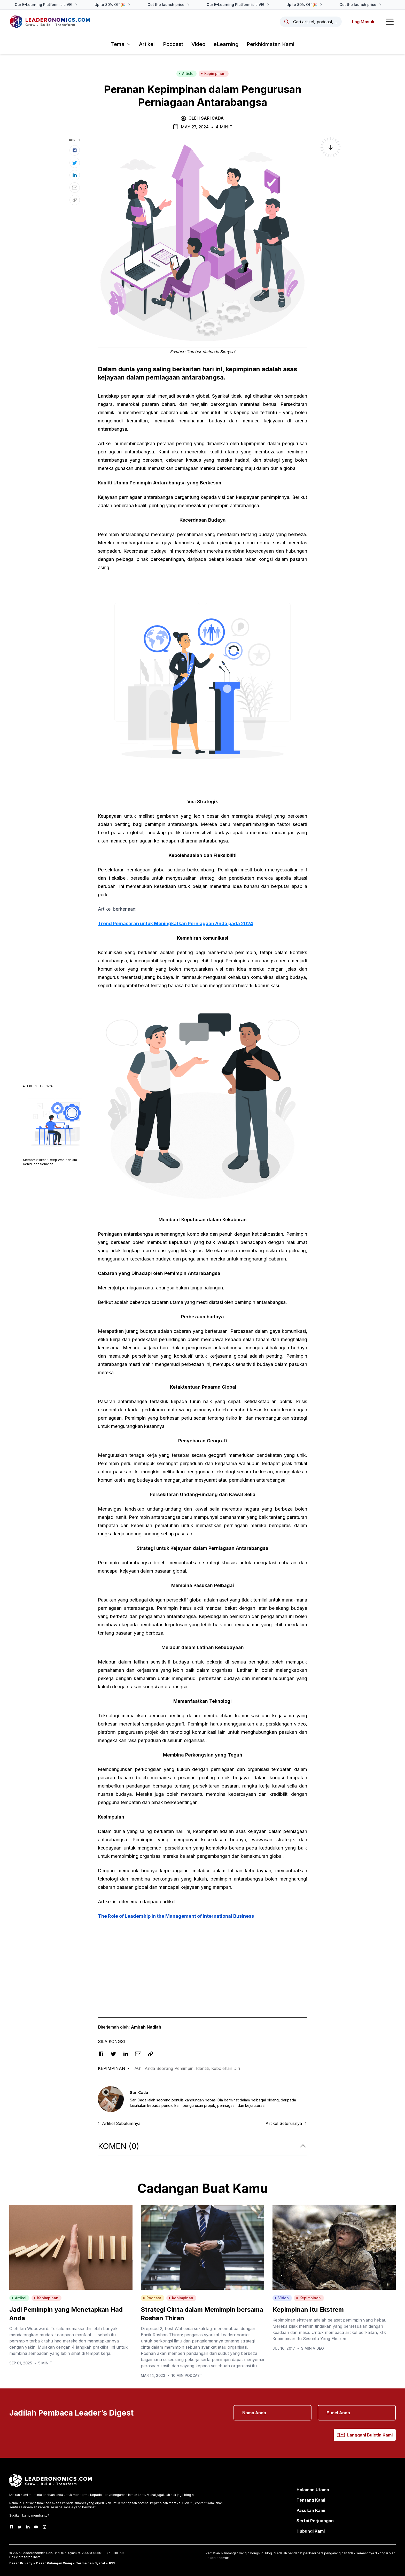  Describe the element at coordinates (170, 2068) in the screenshot. I see `Anda Seorang Pemimpin,` at that location.